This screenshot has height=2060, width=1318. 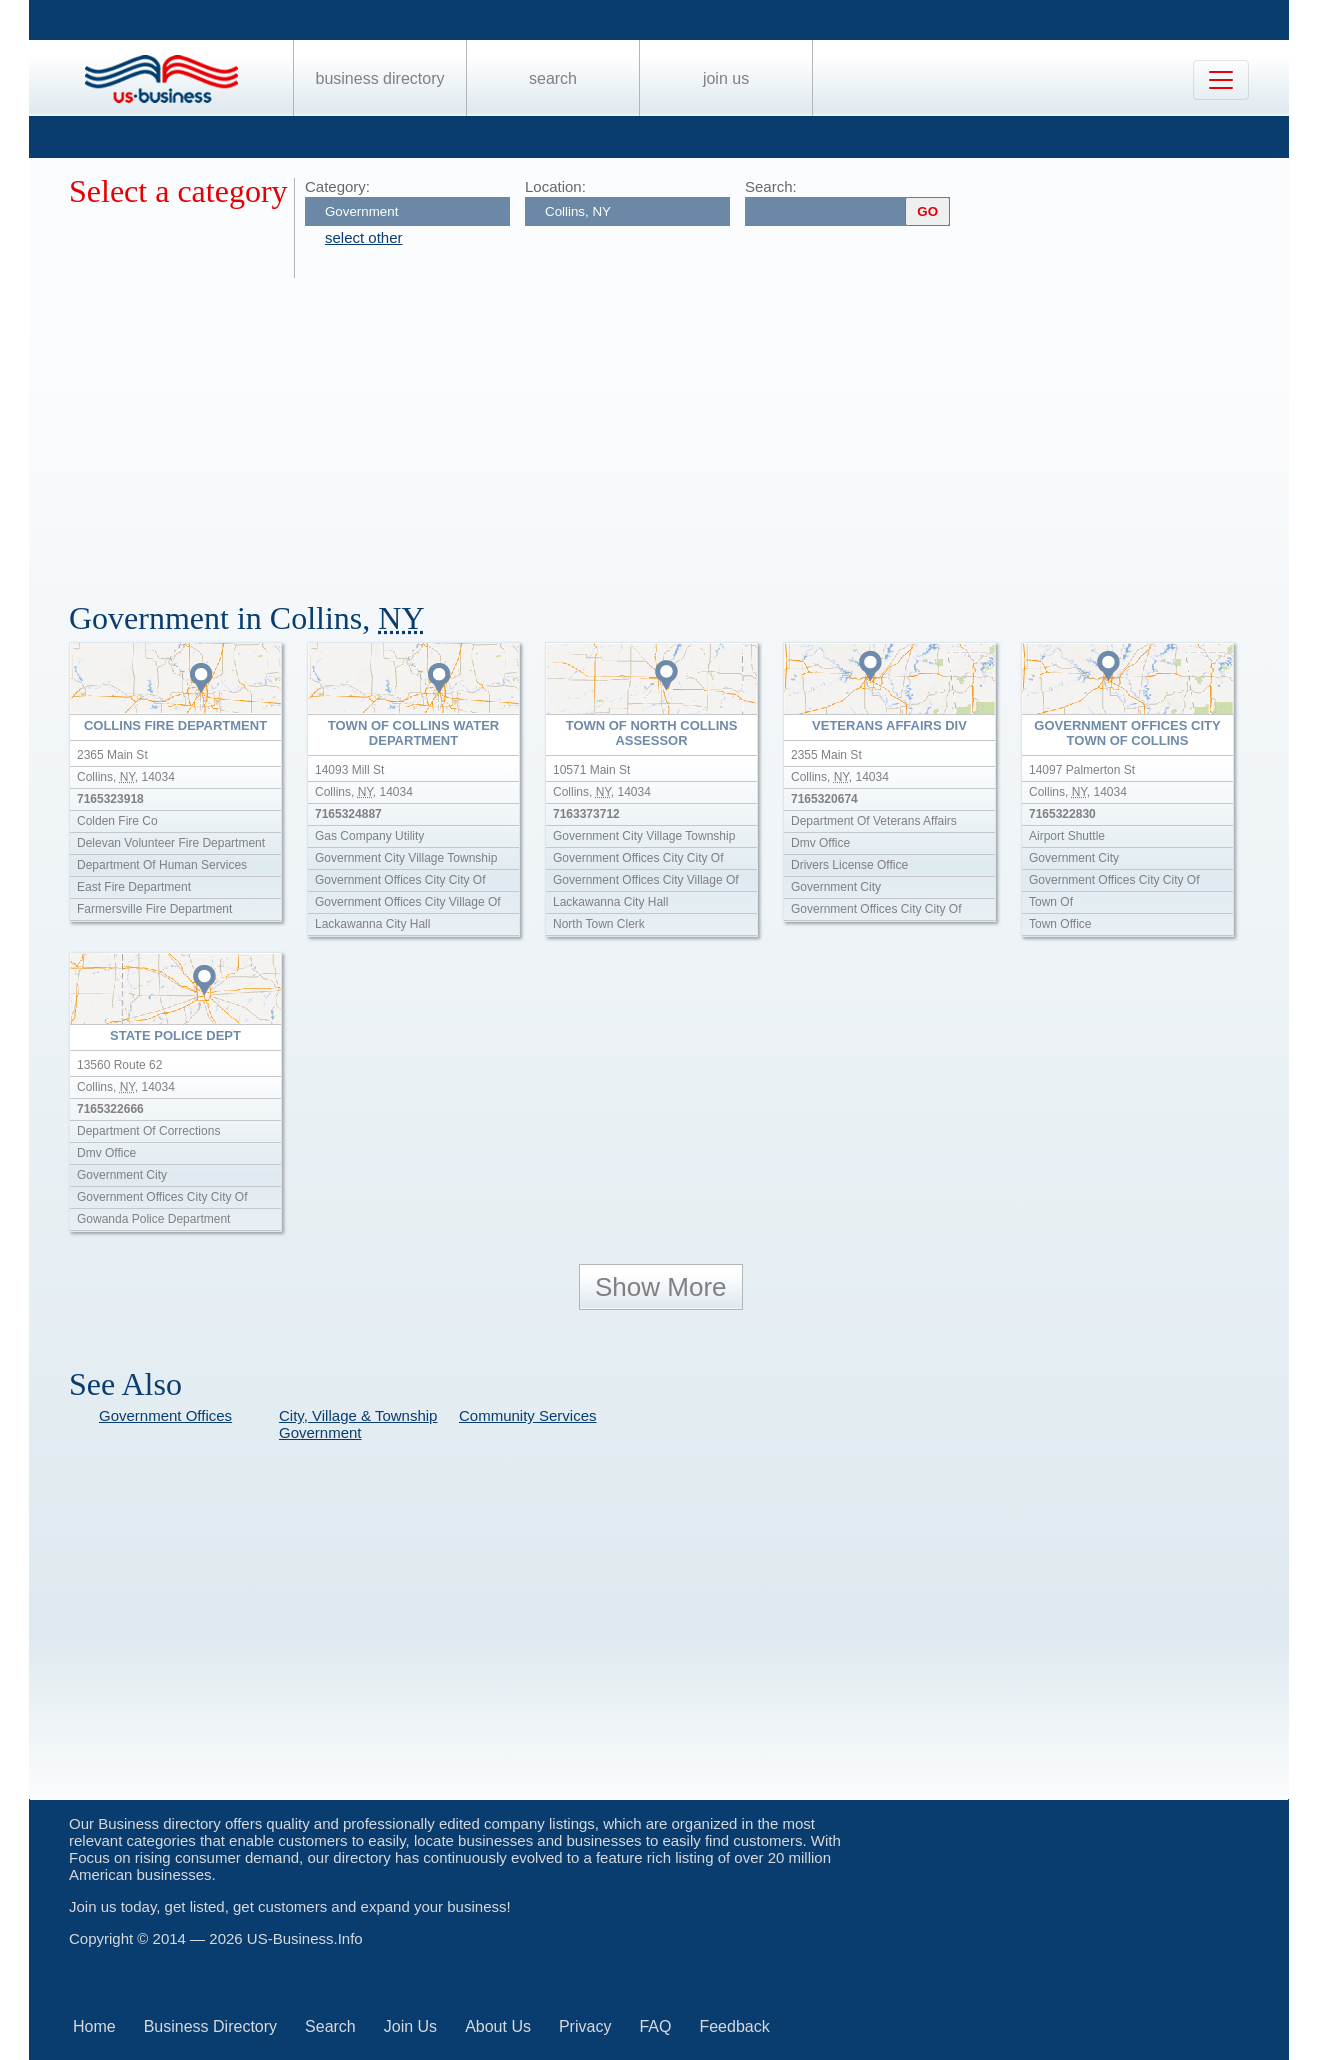 I want to click on City, Village & Township Government, so click(x=358, y=1424).